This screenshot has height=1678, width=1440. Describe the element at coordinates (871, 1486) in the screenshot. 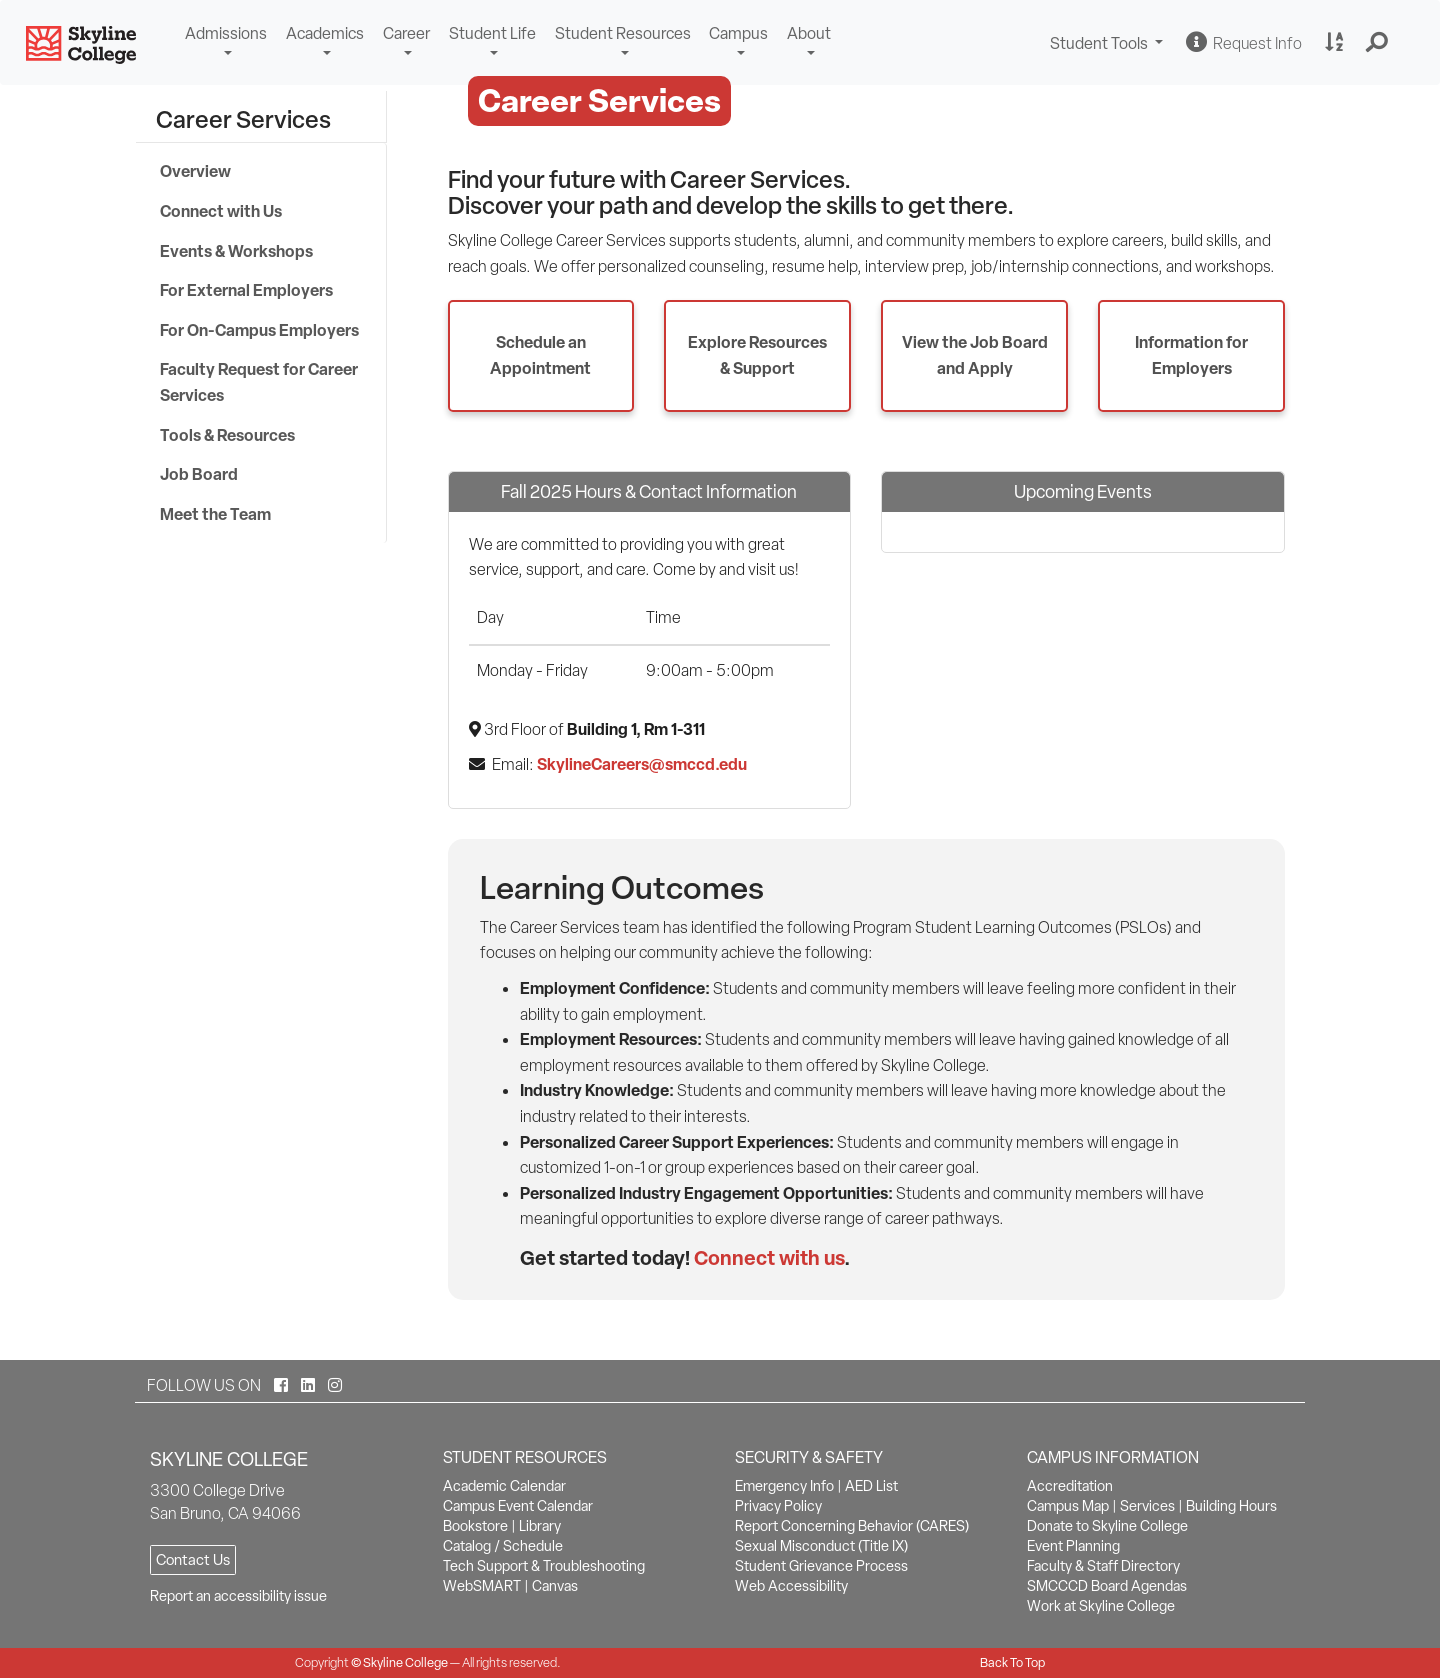

I see `AED List` at that location.